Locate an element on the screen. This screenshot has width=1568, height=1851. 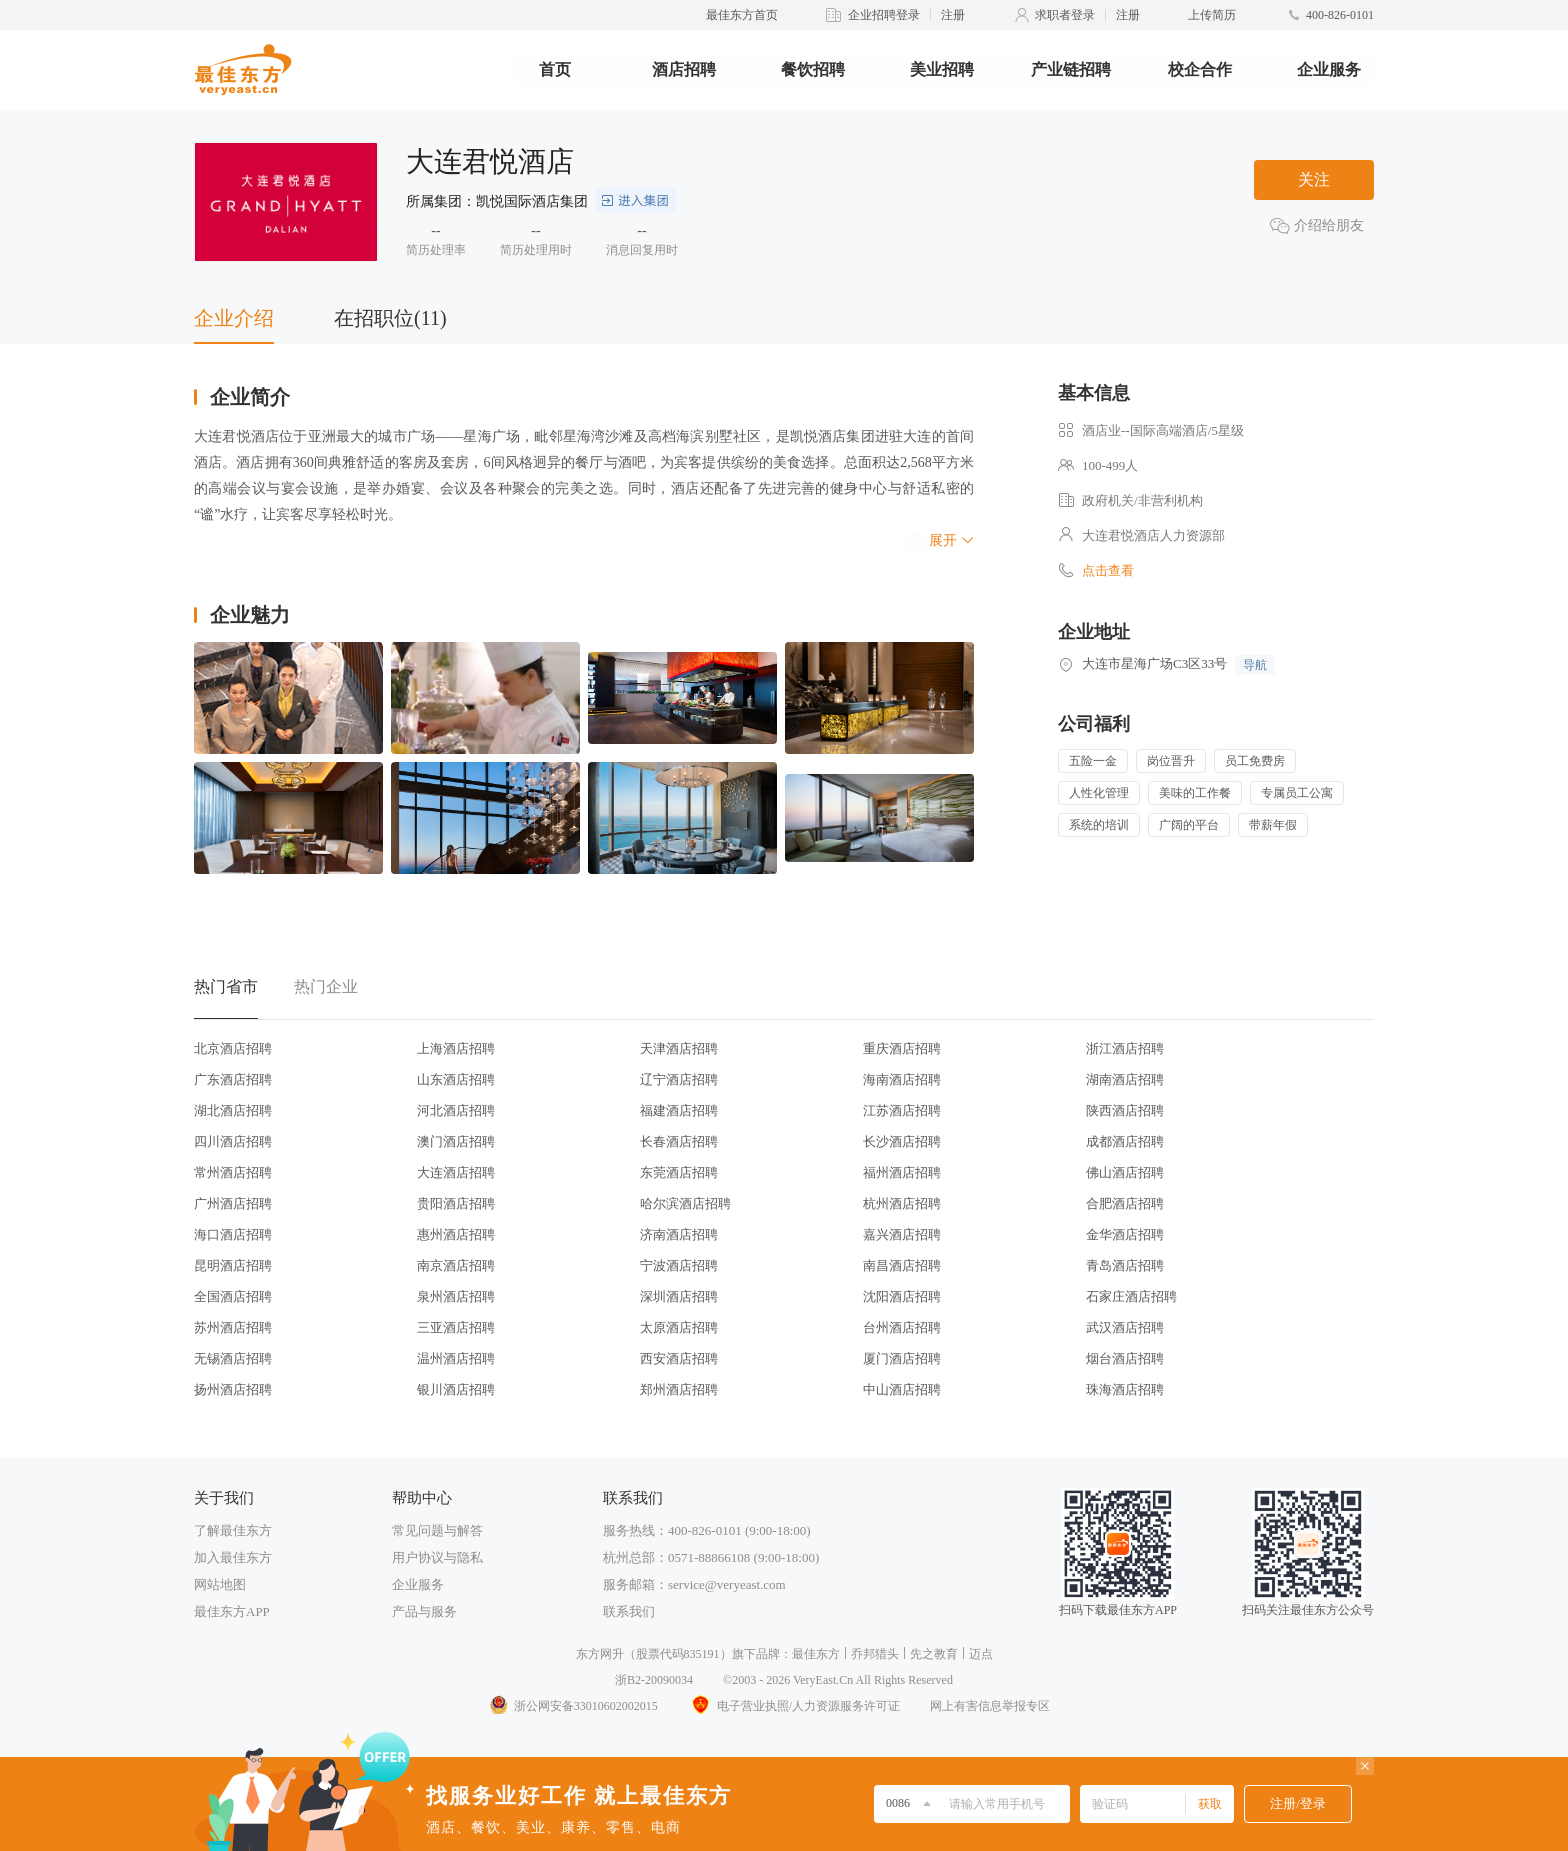
全国酒店招聘 is located at coordinates (233, 1296).